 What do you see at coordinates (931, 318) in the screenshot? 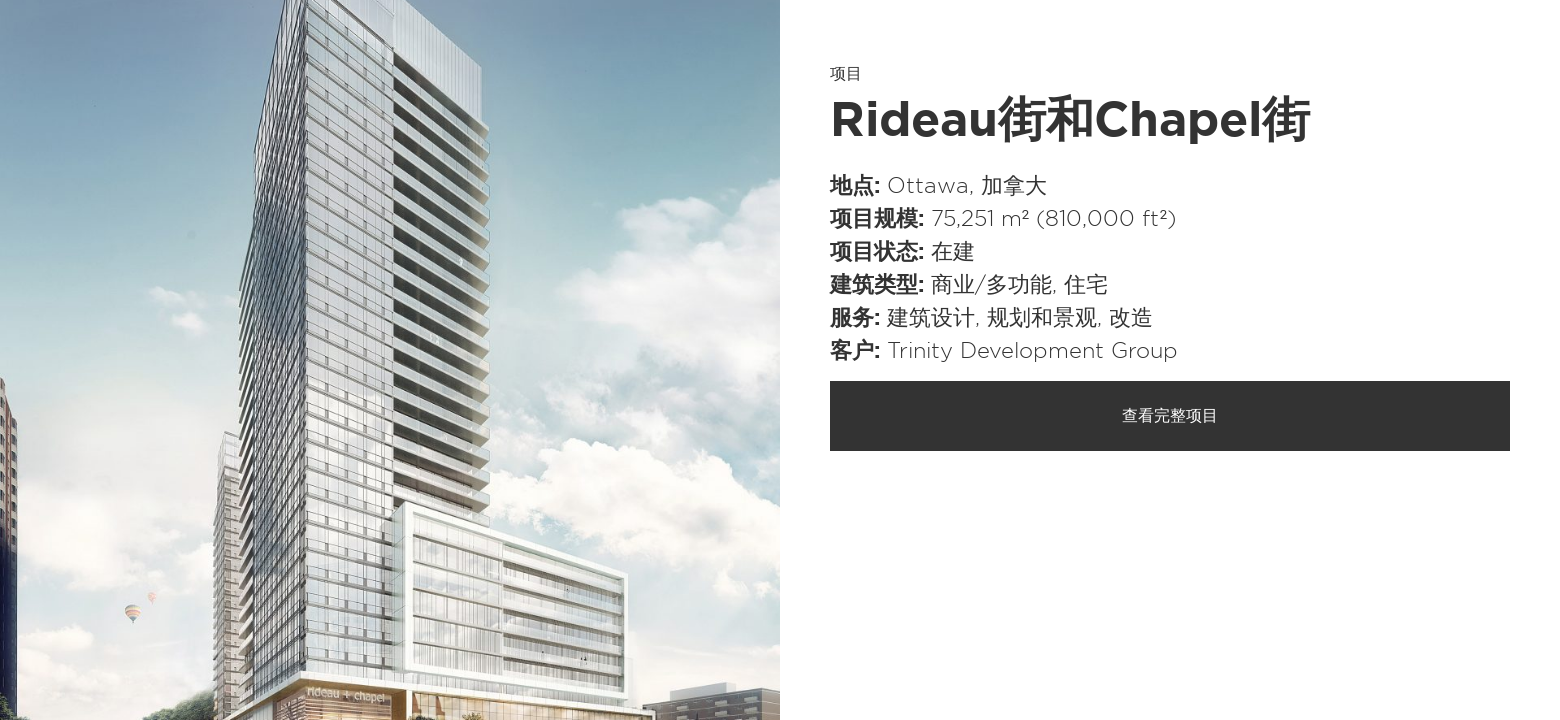
I see `建筑设计` at bounding box center [931, 318].